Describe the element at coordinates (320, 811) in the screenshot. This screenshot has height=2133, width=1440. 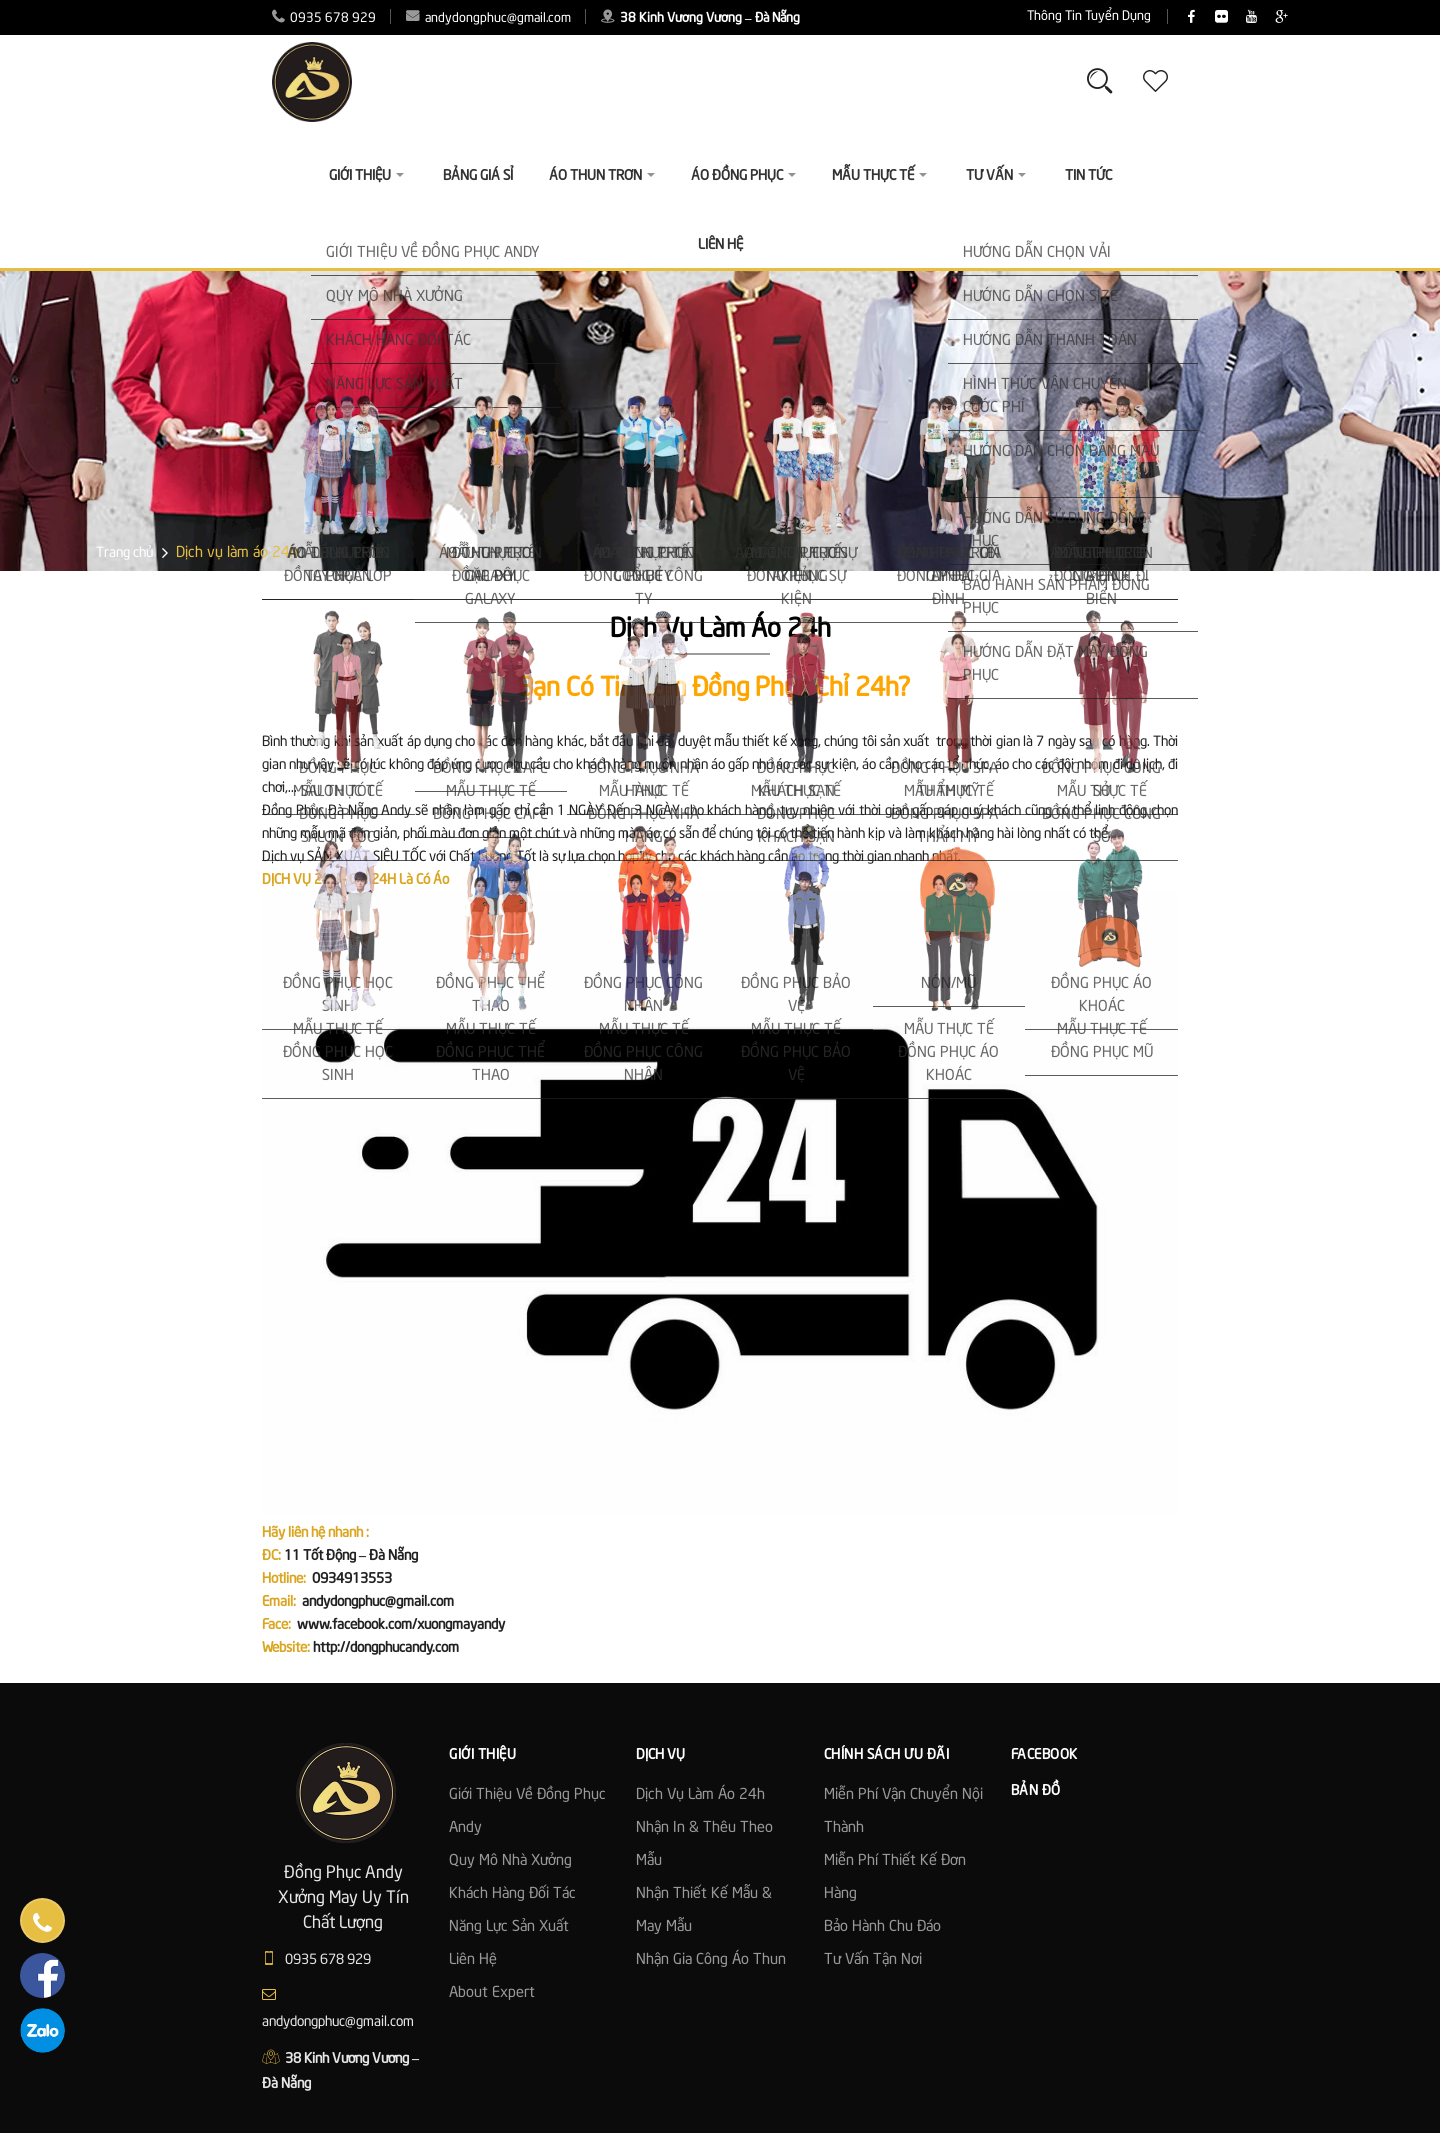
I see `Đồng Phục Đà Nẵng` at that location.